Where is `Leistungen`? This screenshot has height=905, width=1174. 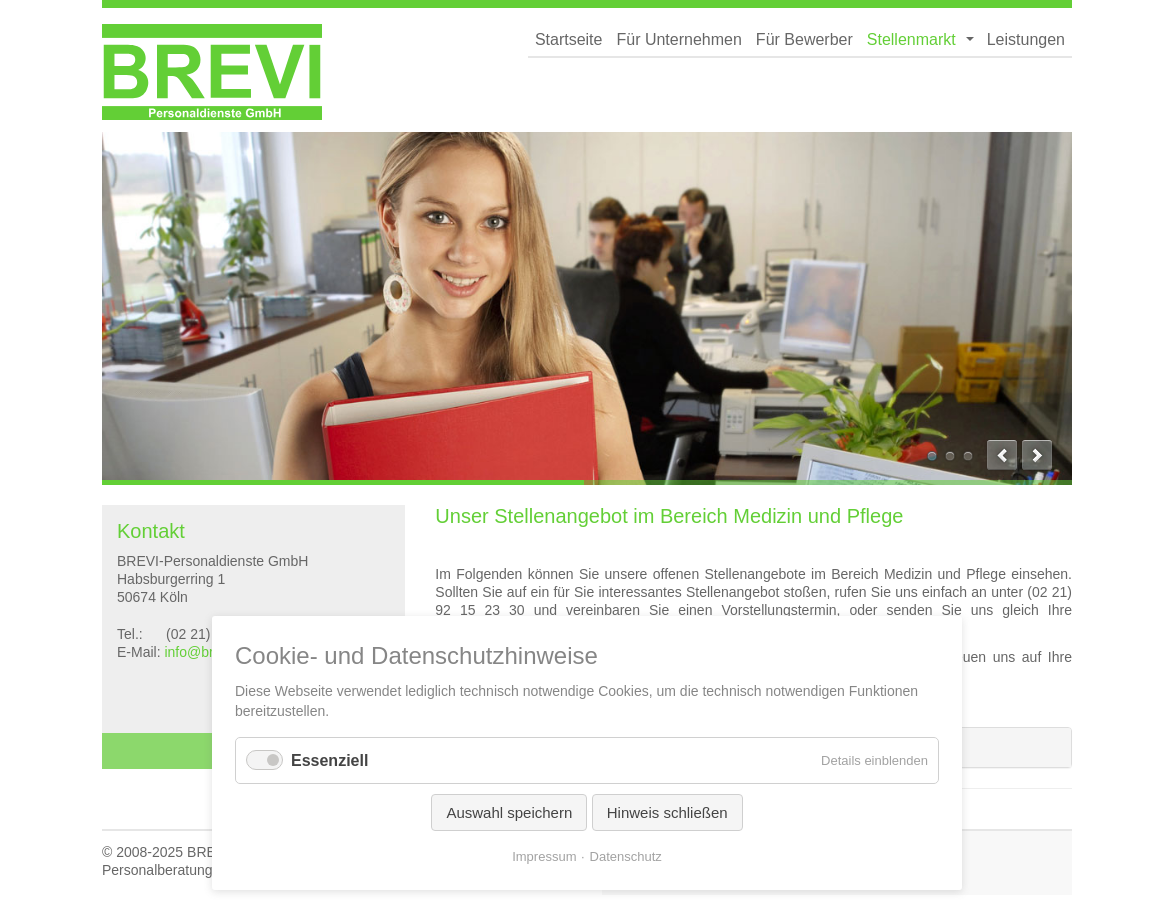
Leistungen is located at coordinates (1026, 39).